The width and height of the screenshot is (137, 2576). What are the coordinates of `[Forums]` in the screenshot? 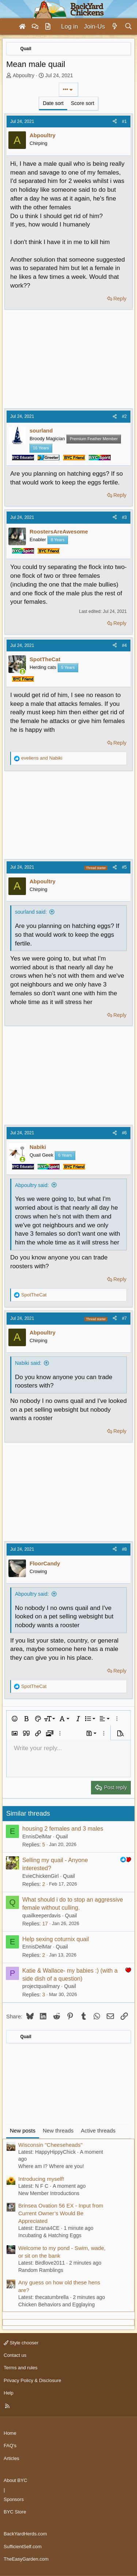 It's located at (35, 27).